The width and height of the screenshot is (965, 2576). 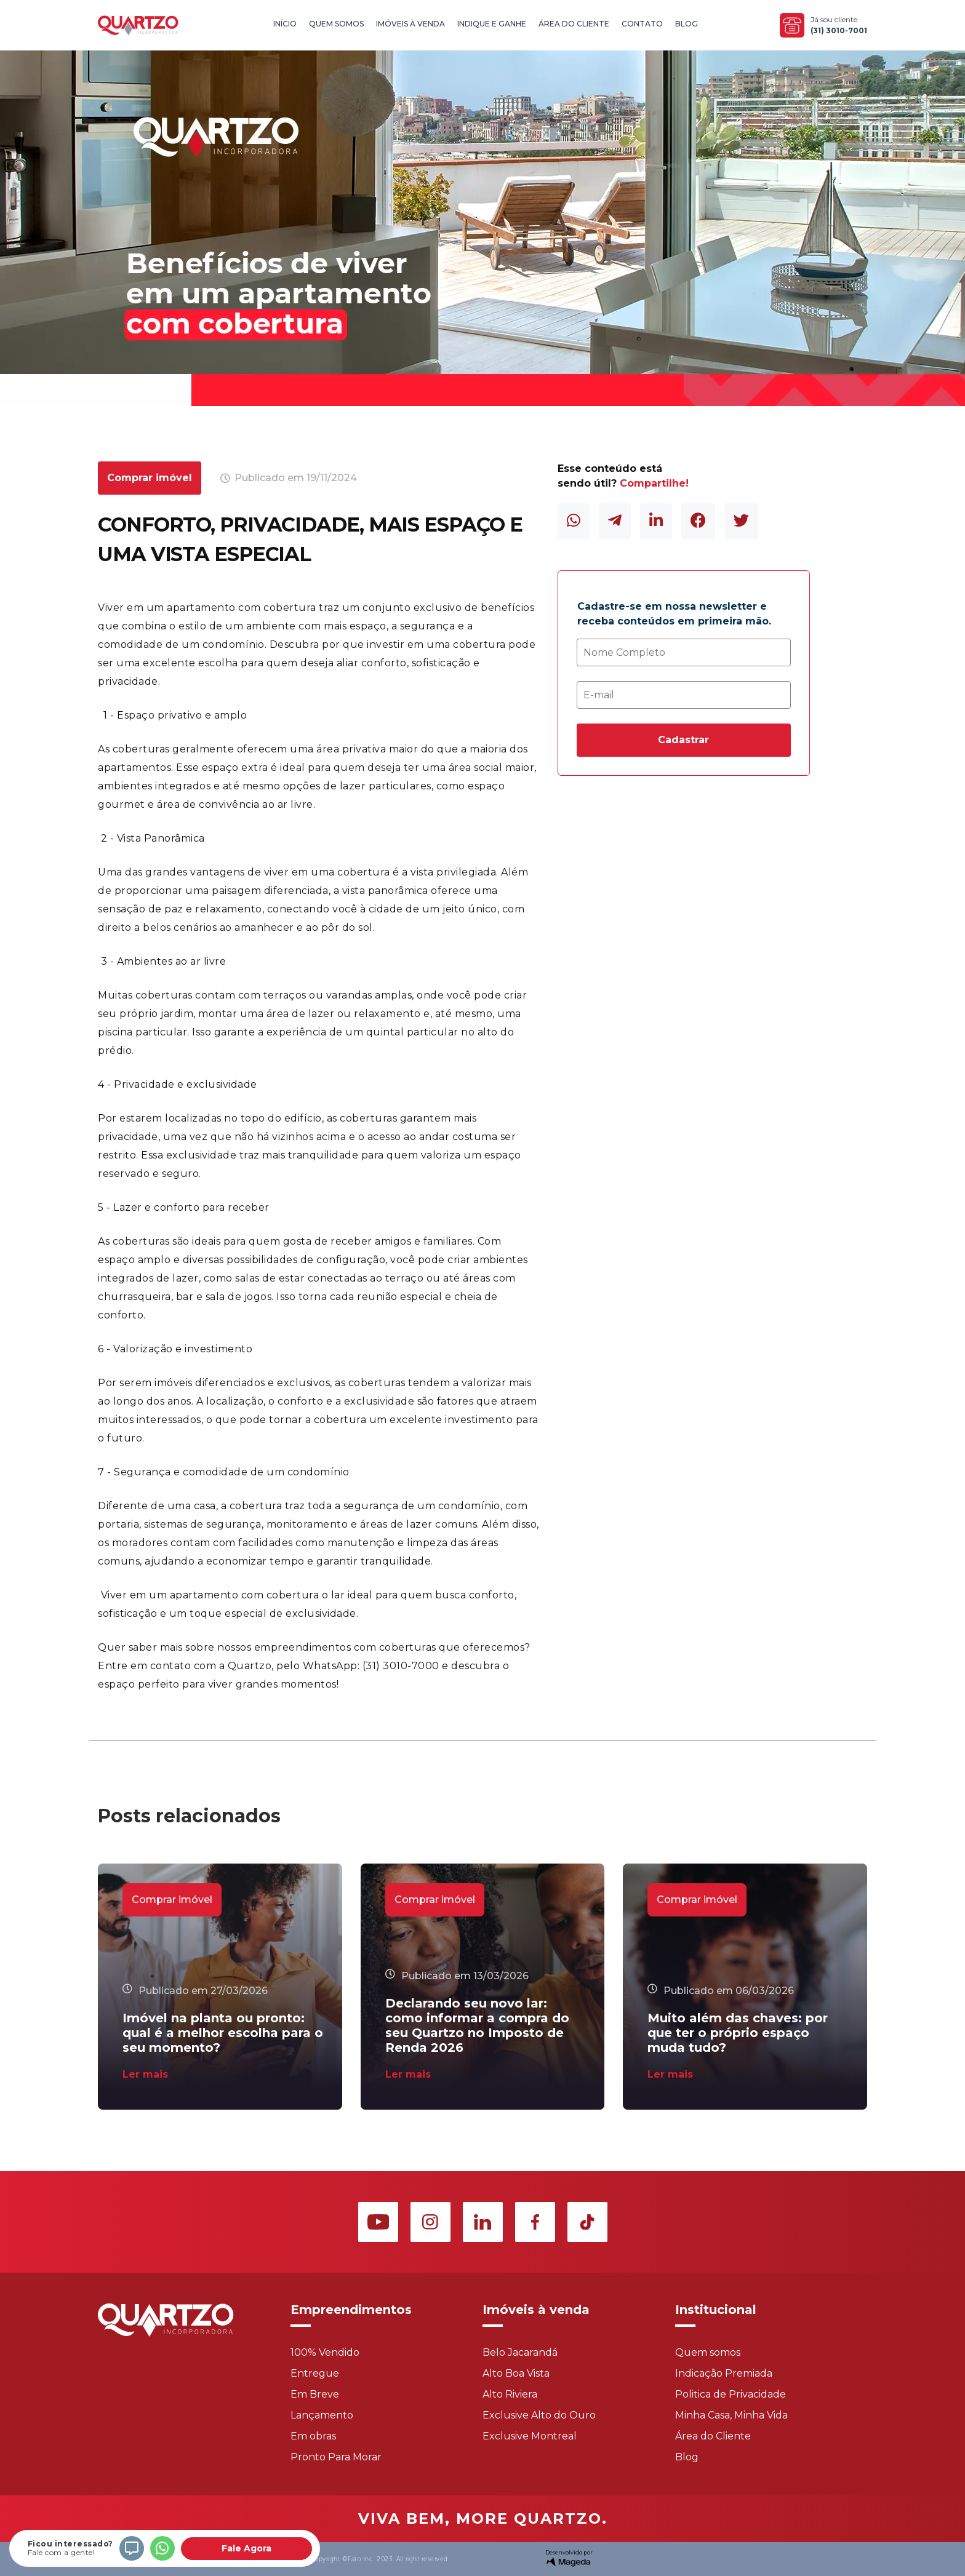 I want to click on Ler mais, so click(x=145, y=2074).